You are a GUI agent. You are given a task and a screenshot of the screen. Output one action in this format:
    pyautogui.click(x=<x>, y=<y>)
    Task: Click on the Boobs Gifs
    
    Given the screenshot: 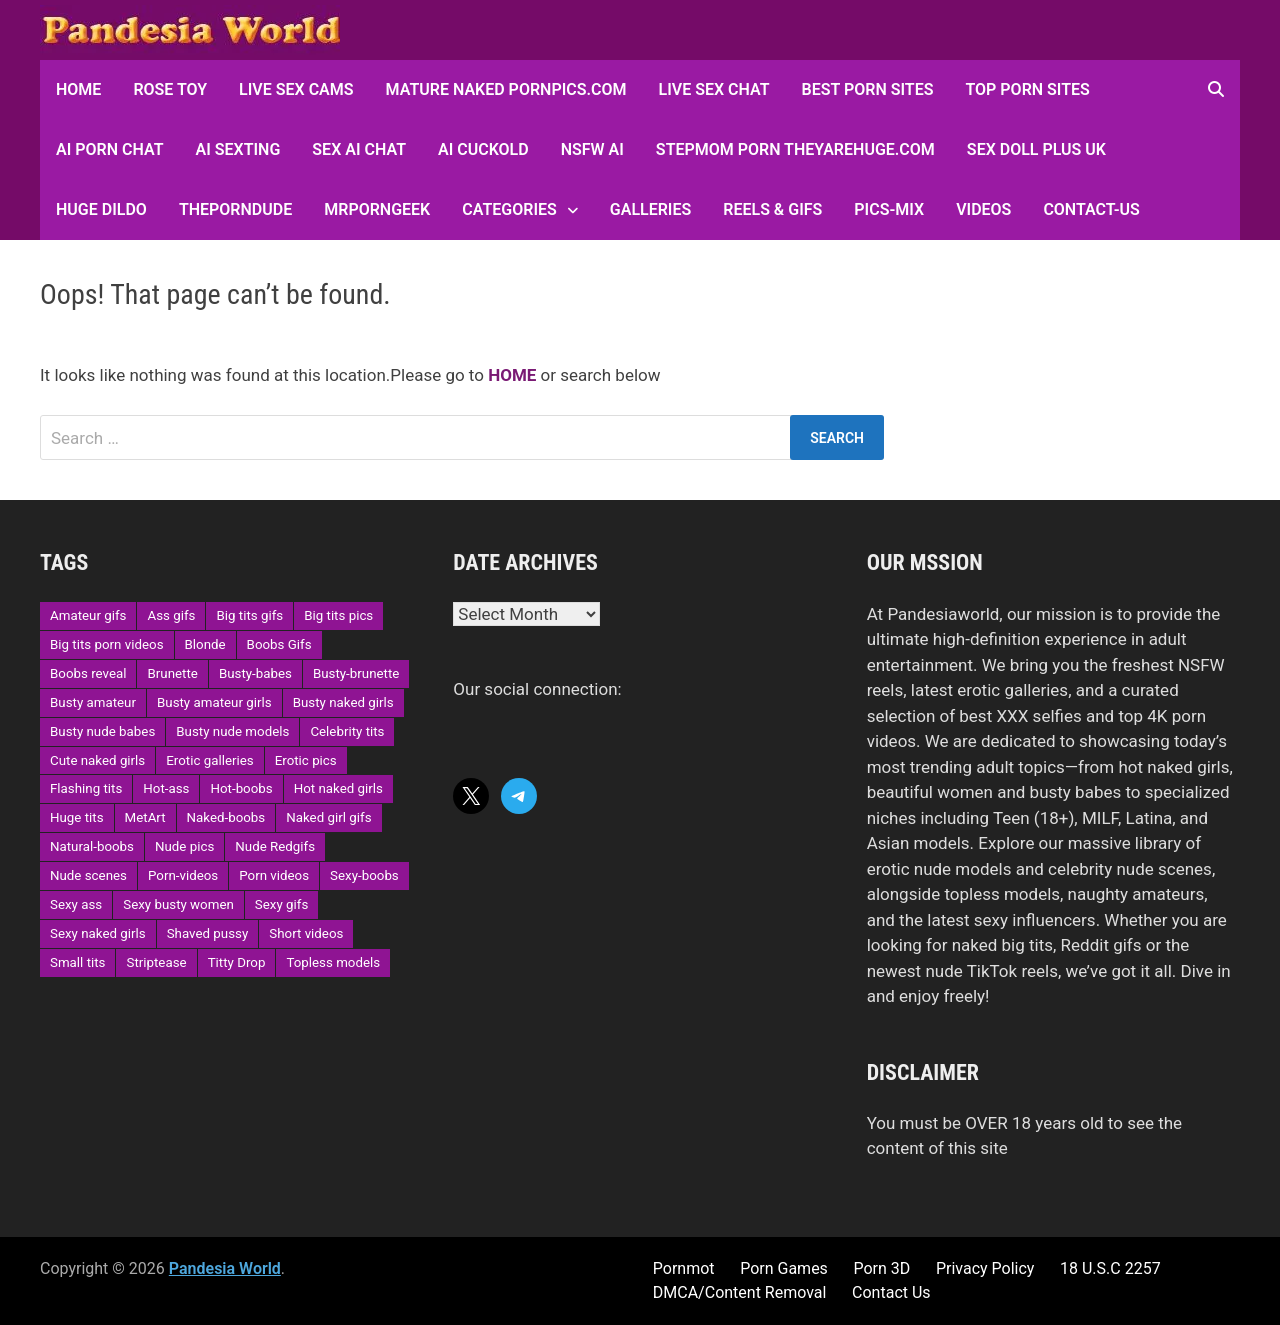 What is the action you would take?
    pyautogui.click(x=279, y=644)
    